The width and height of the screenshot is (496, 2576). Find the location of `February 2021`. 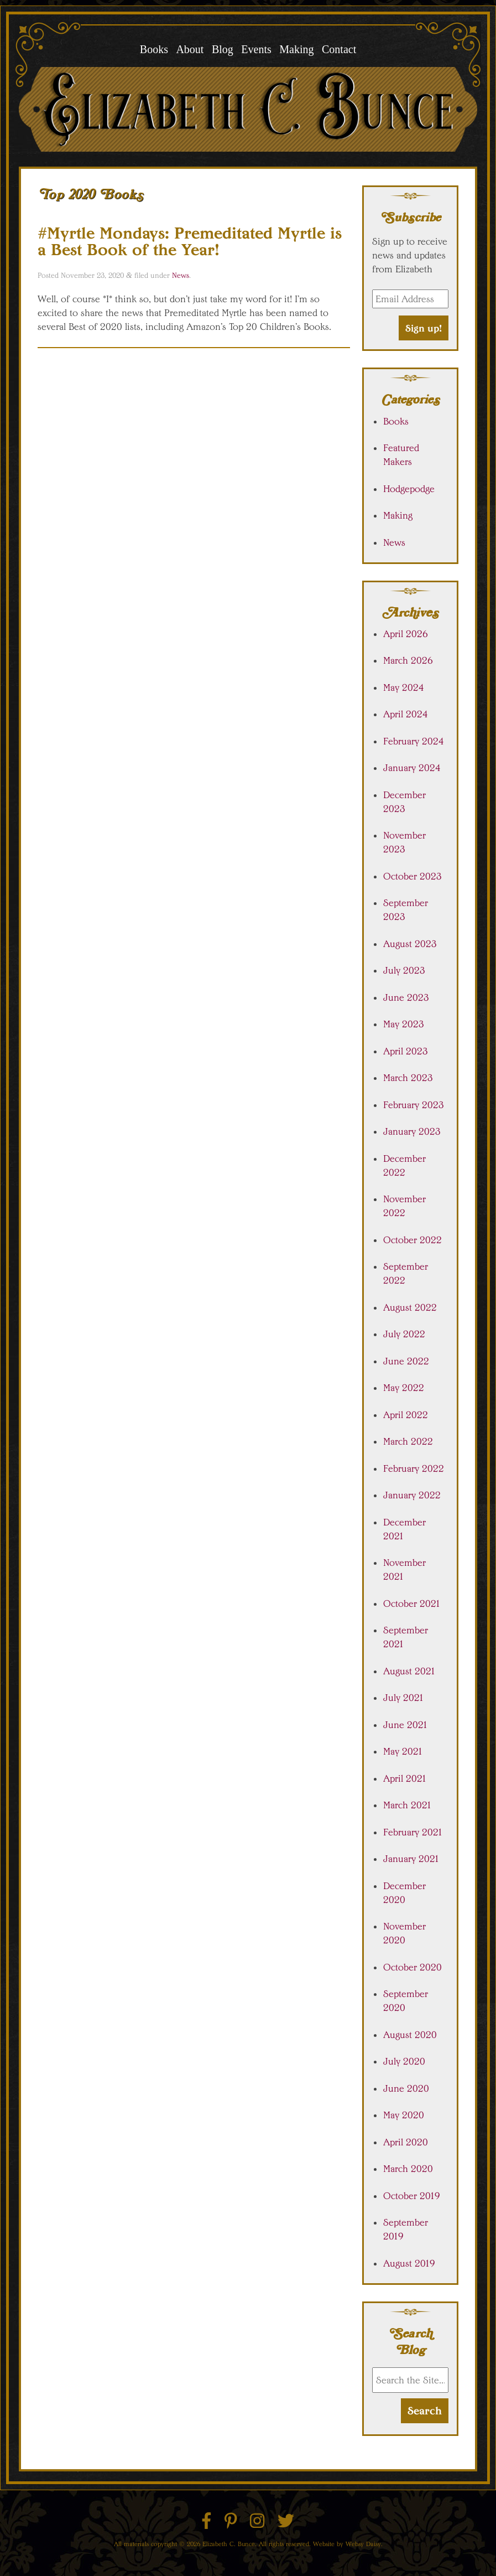

February 2021 is located at coordinates (413, 1832).